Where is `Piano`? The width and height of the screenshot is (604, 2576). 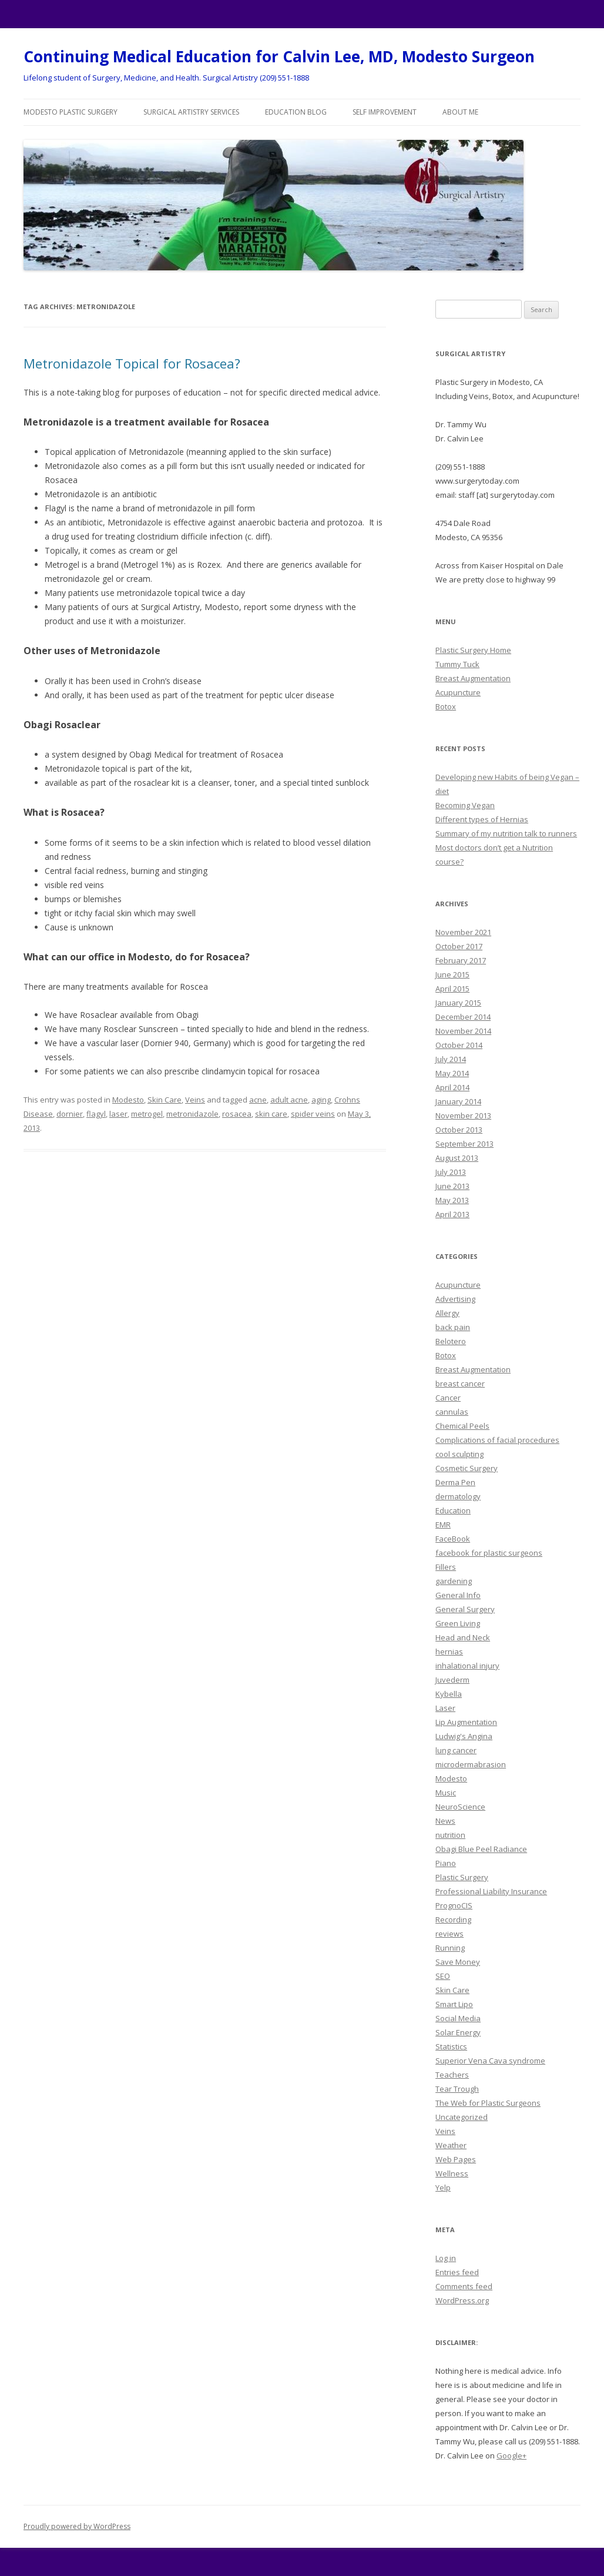 Piano is located at coordinates (445, 1863).